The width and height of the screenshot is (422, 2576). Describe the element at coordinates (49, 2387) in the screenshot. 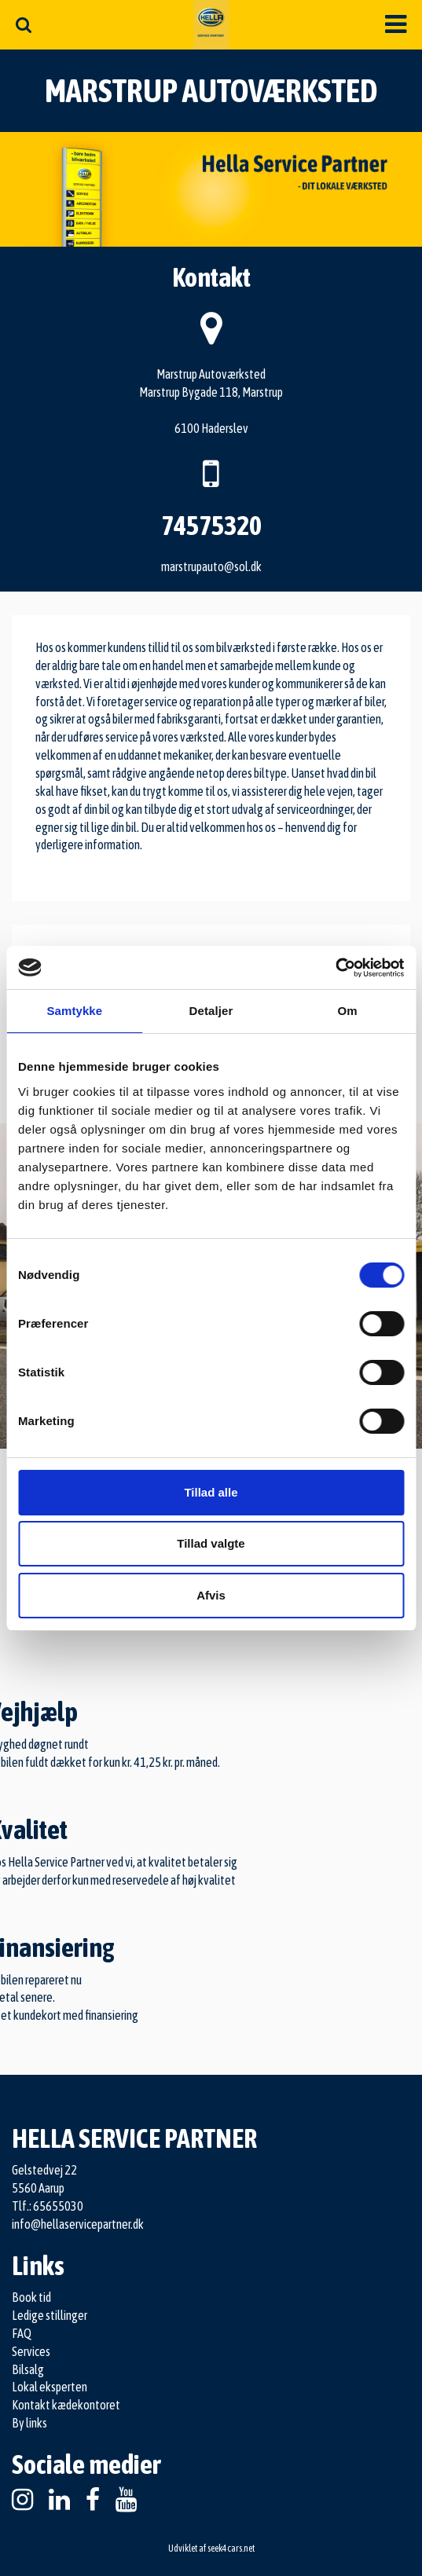

I see `Lokal eksperten` at that location.